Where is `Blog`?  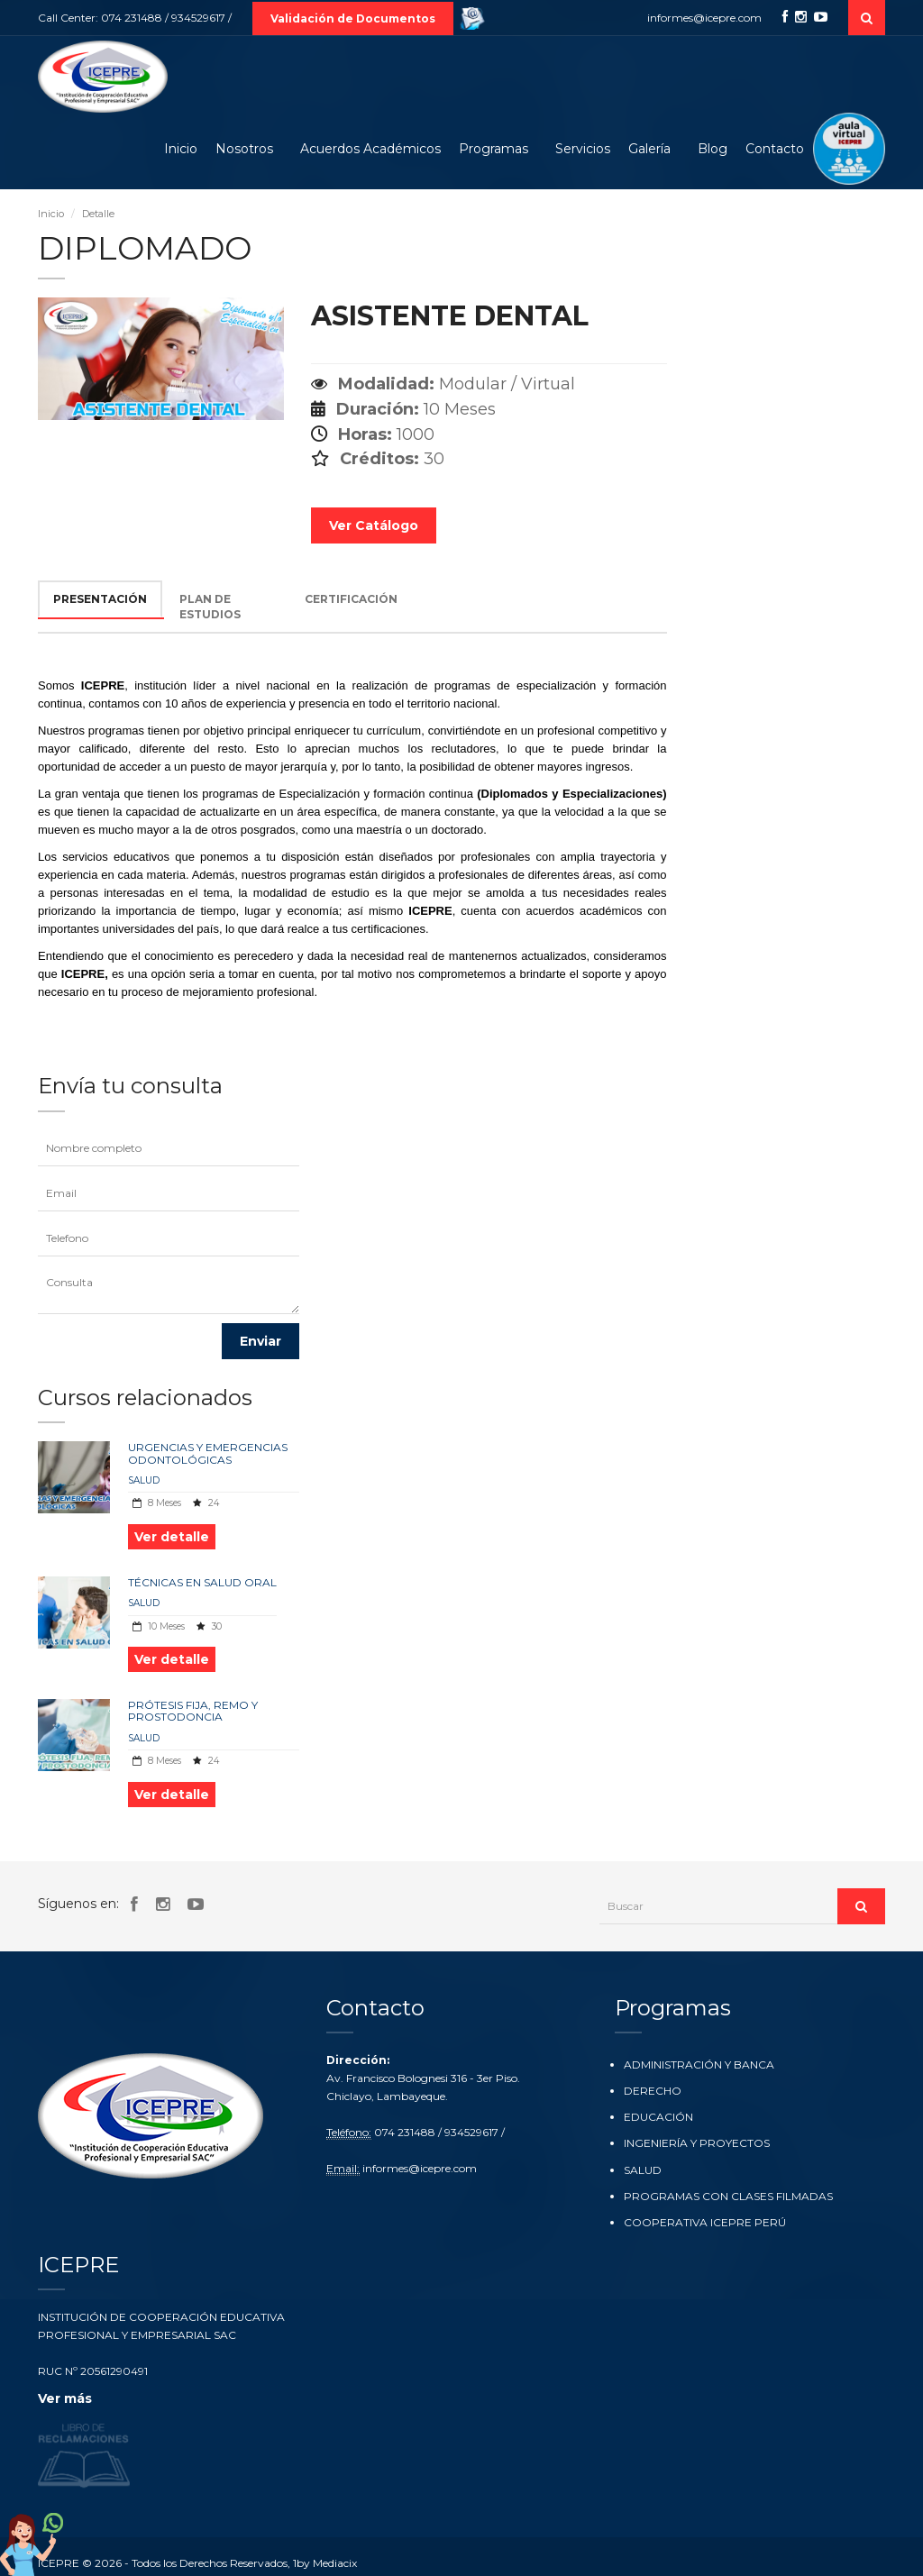 Blog is located at coordinates (712, 149).